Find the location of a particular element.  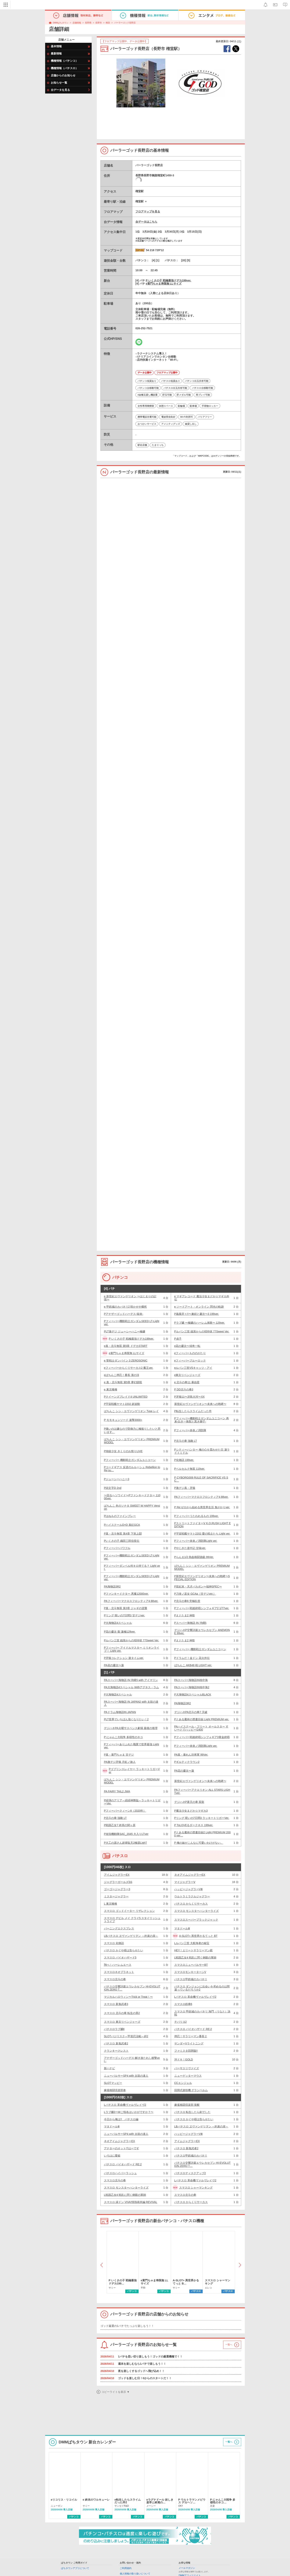

P頭文字D 2nd is located at coordinates (112, 1487).